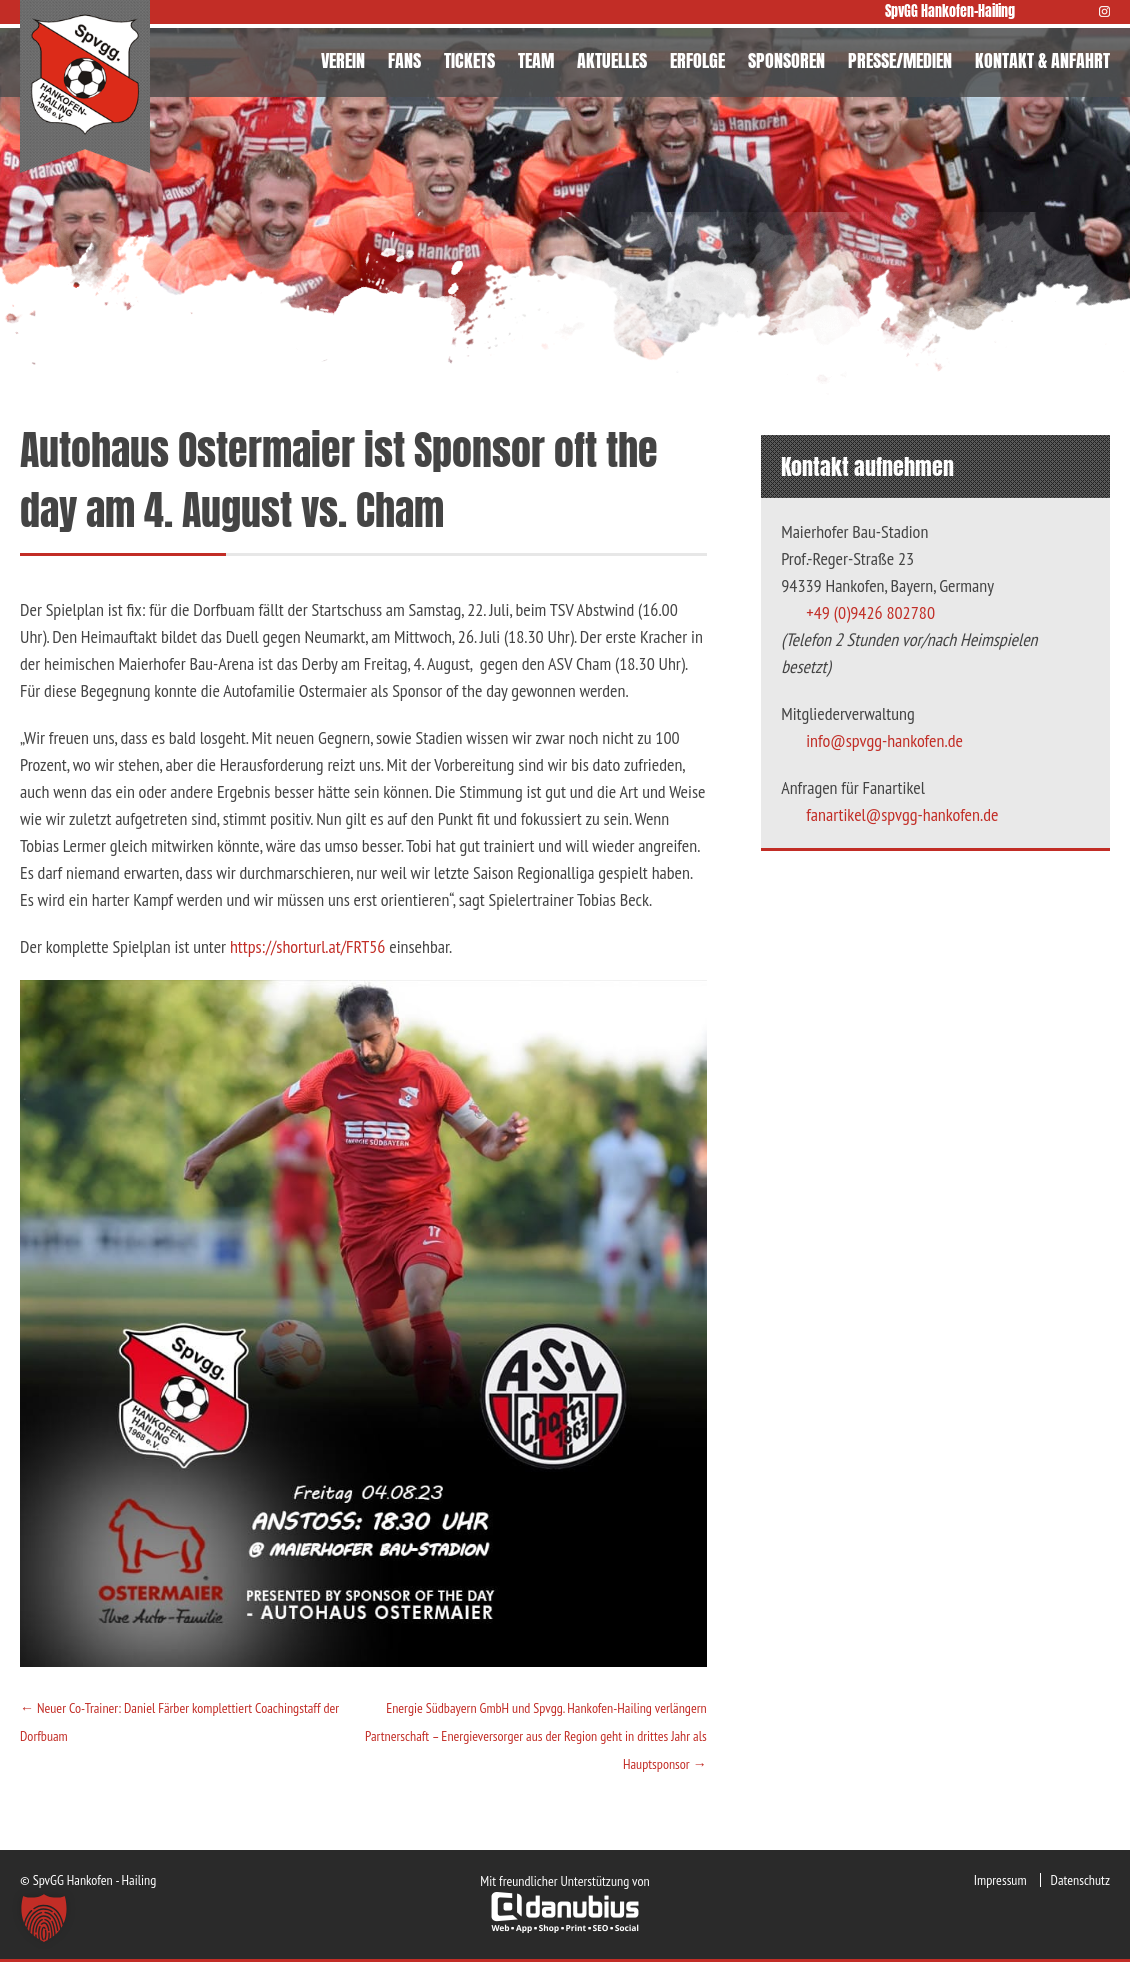  I want to click on info@spvgg-hankofen.de, so click(884, 740).